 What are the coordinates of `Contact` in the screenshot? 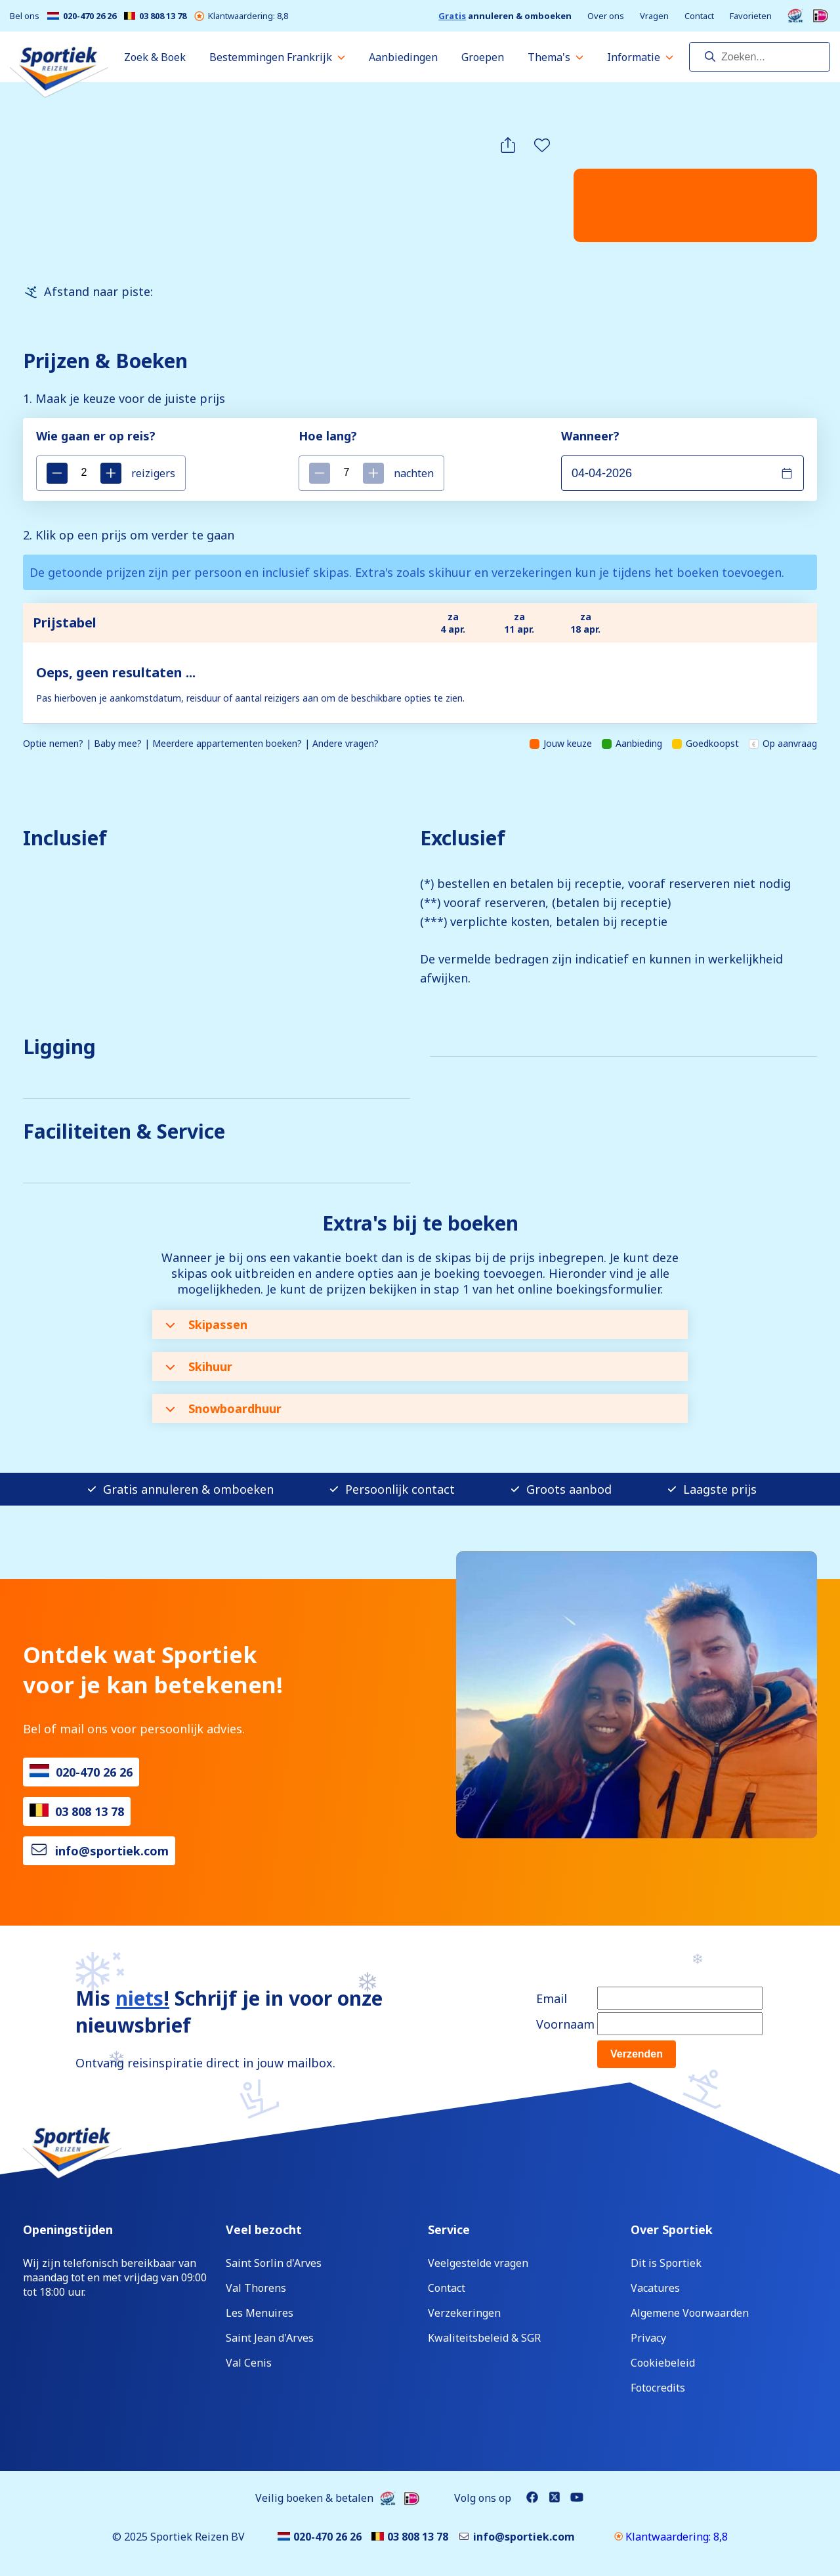 It's located at (699, 16).